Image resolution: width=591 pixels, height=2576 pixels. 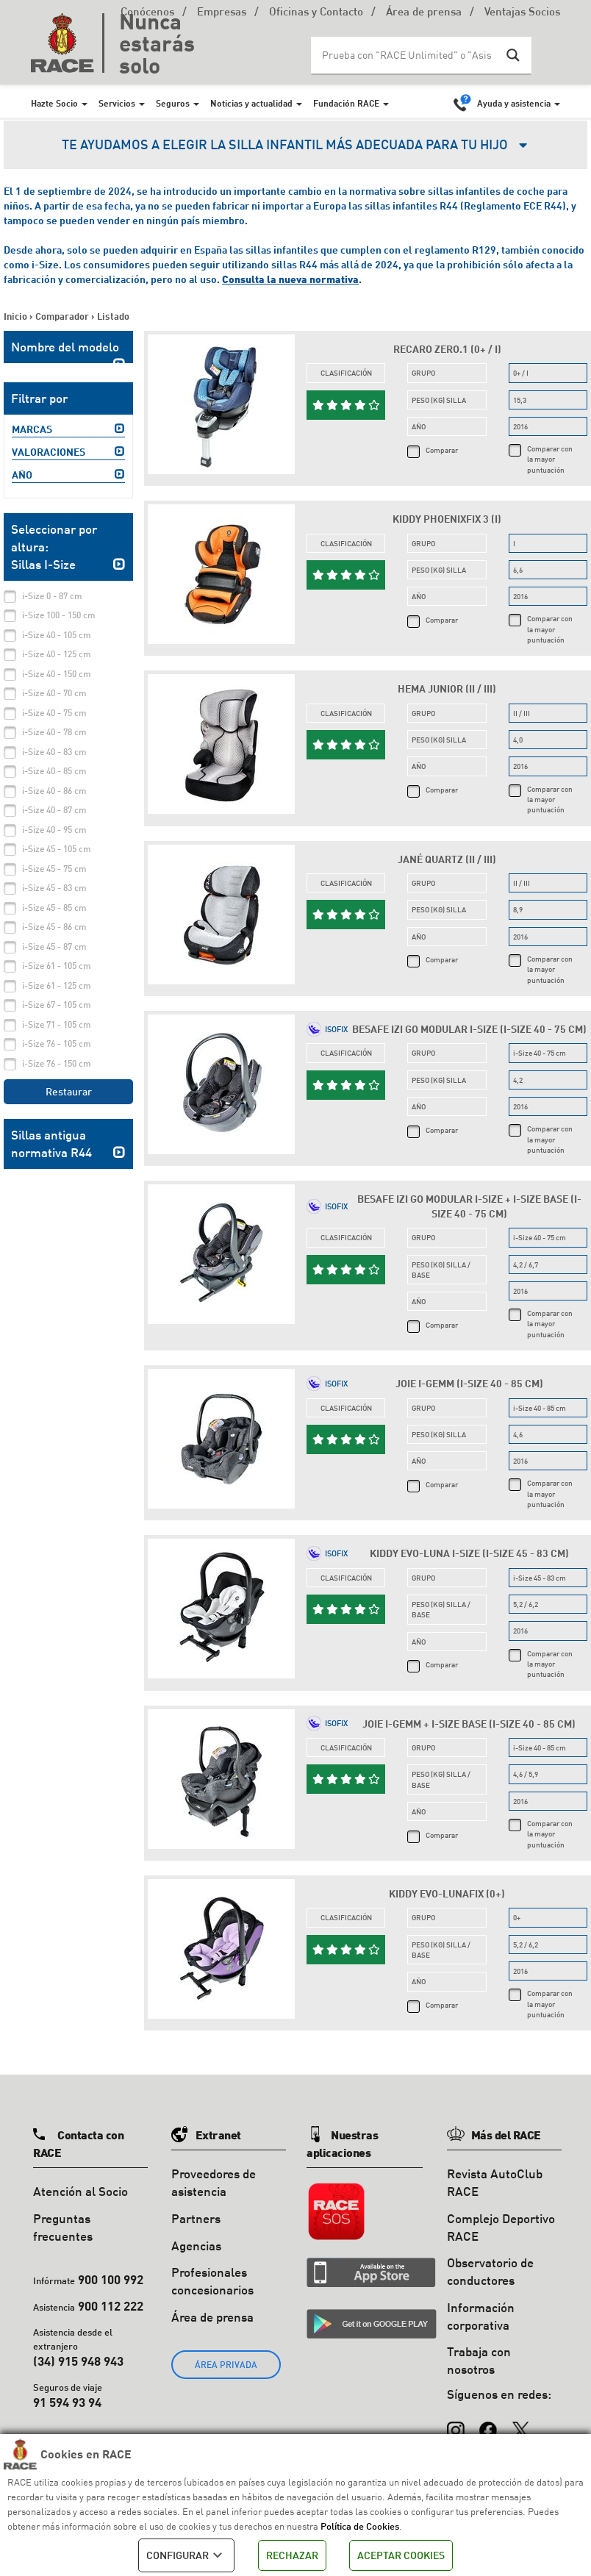 I want to click on i-Size 40 - 86 cm, so click(x=54, y=790).